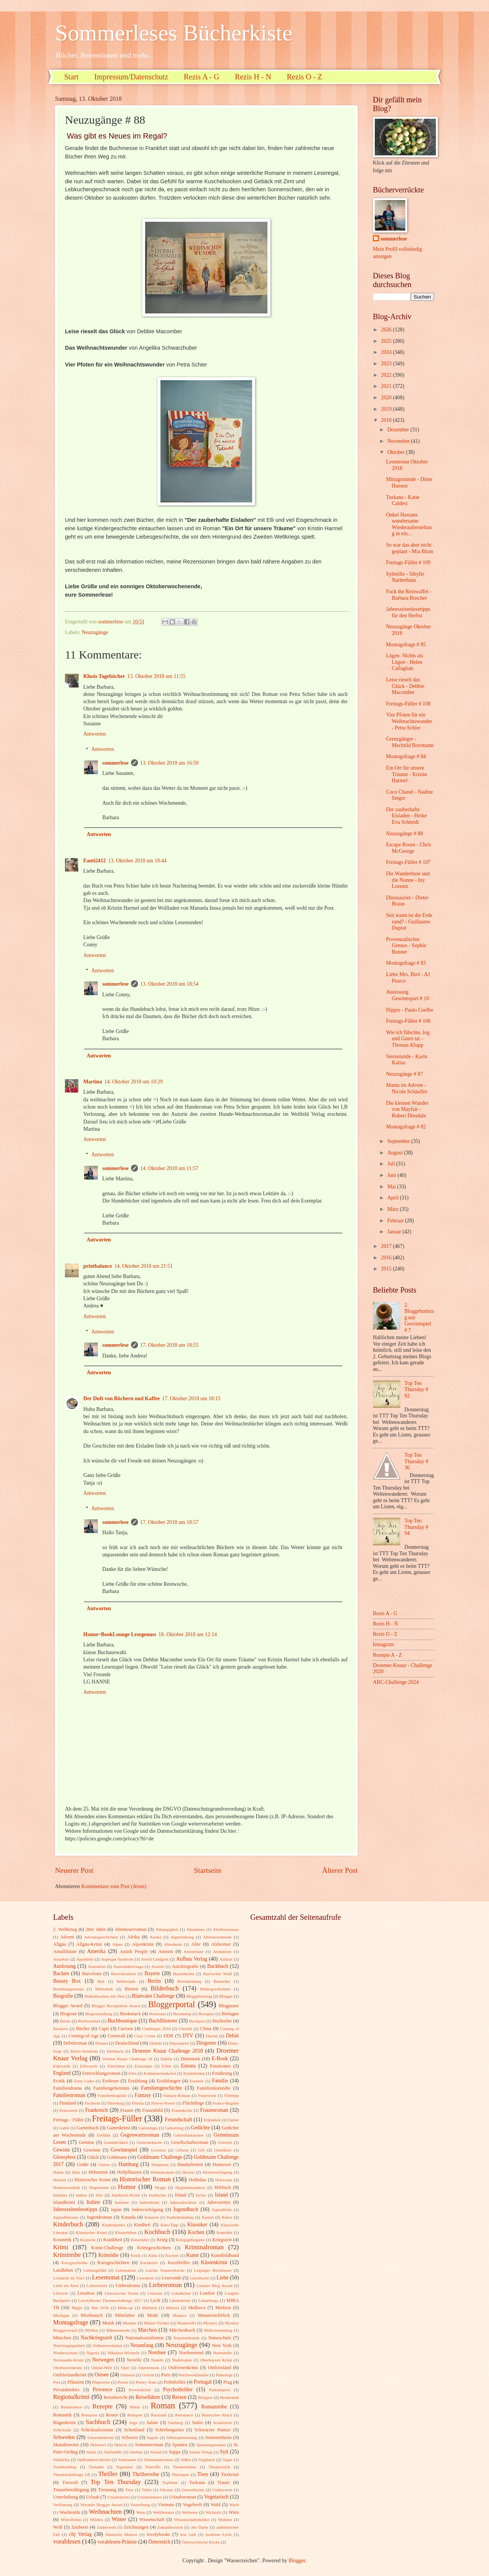 Image resolution: width=489 pixels, height=2576 pixels. I want to click on Leipziger Buchmesse, so click(213, 2270).